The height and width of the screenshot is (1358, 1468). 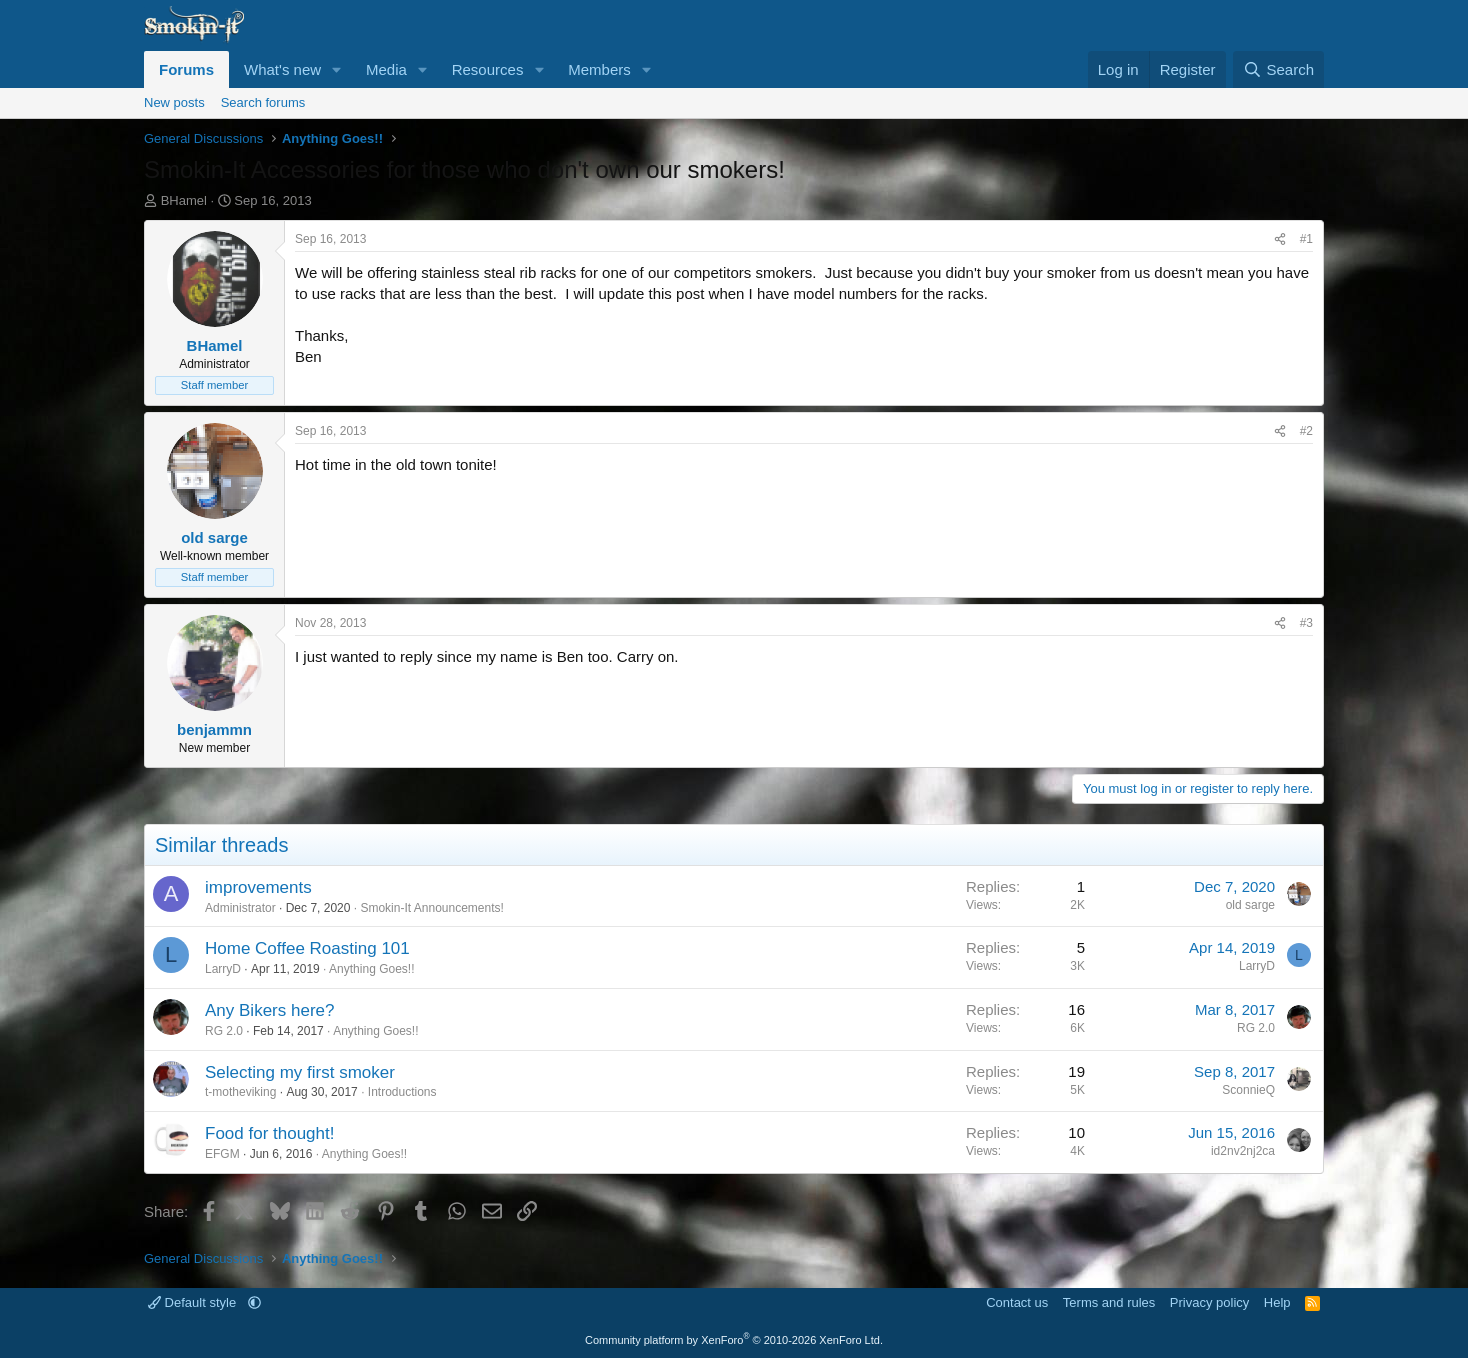 What do you see at coordinates (1017, 1302) in the screenshot?
I see `Contact us` at bounding box center [1017, 1302].